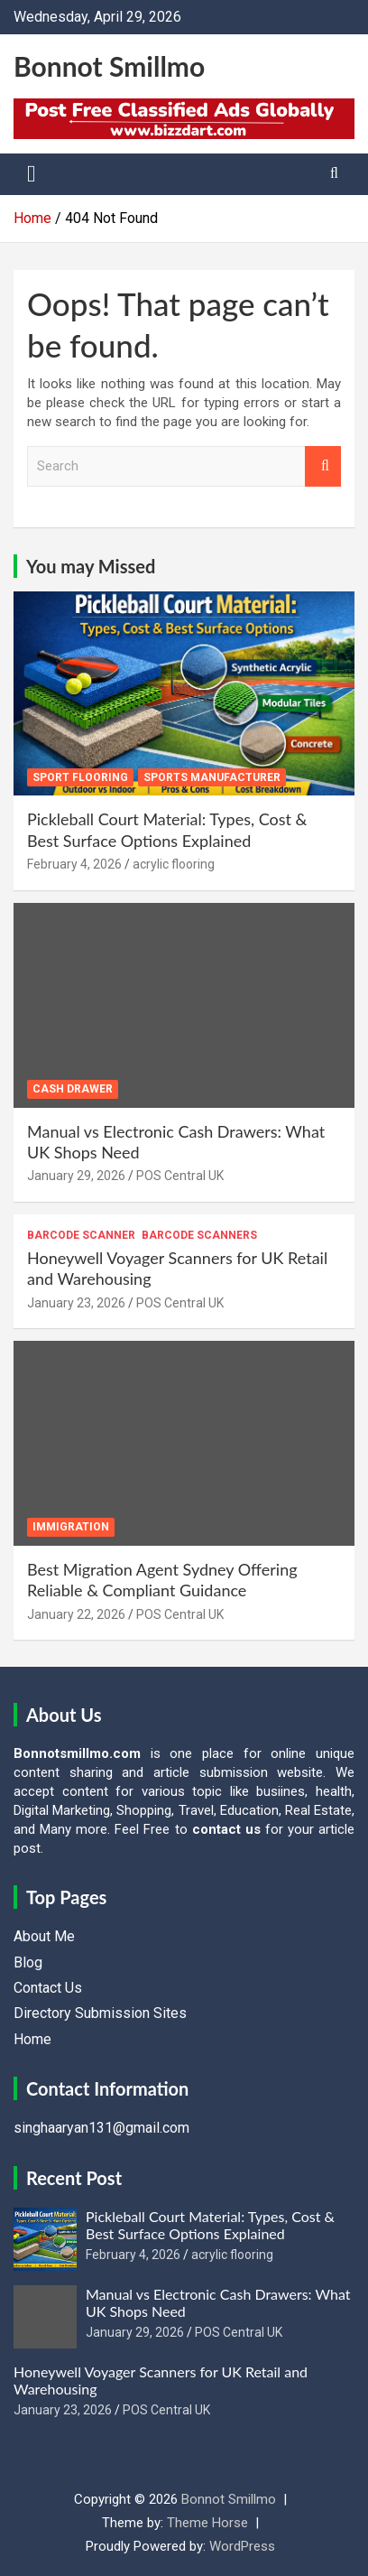  What do you see at coordinates (242, 2546) in the screenshot?
I see `WordPress` at bounding box center [242, 2546].